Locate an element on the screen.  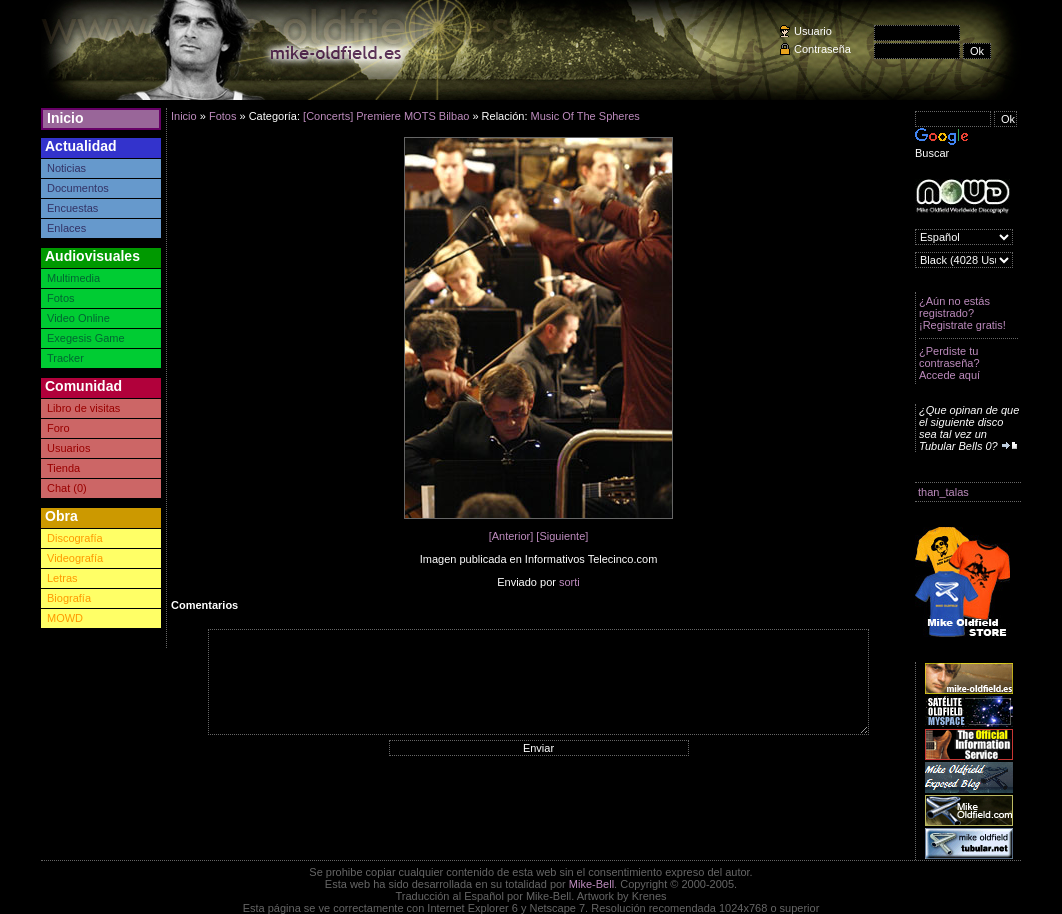
sorti is located at coordinates (569, 582).